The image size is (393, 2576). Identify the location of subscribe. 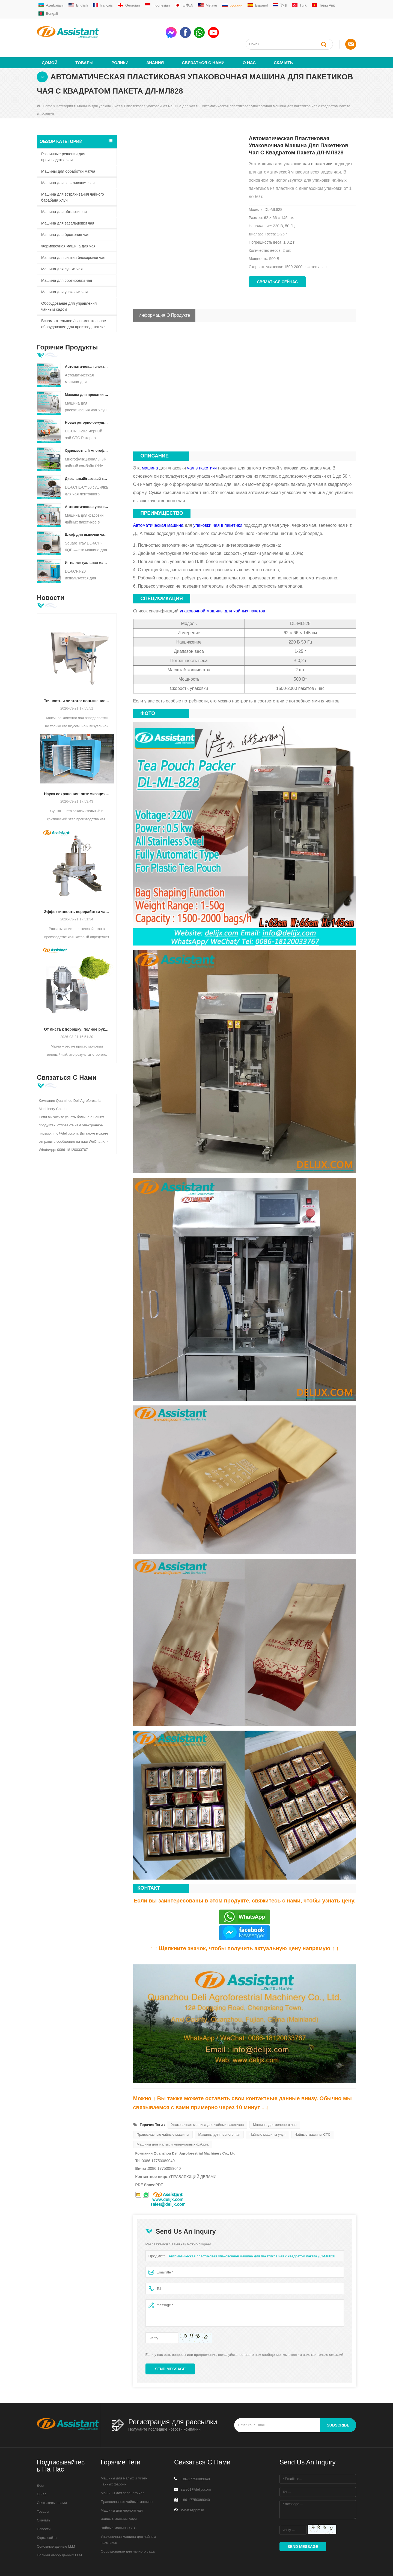
(338, 2405).